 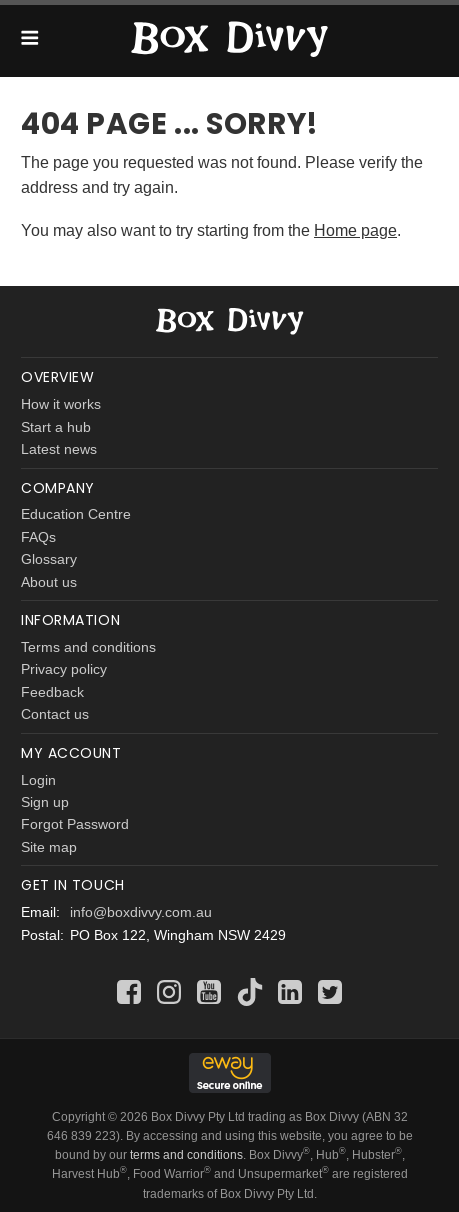 What do you see at coordinates (45, 802) in the screenshot?
I see `Sign up` at bounding box center [45, 802].